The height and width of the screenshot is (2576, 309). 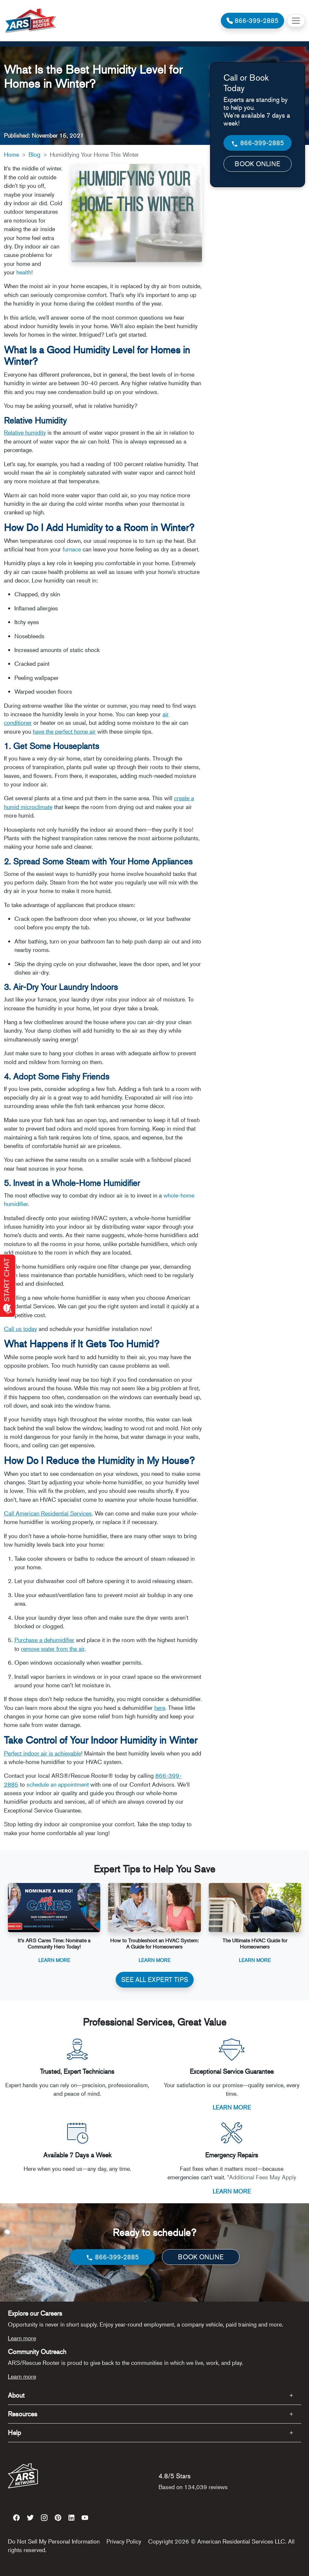 I want to click on Blog, so click(x=34, y=154).